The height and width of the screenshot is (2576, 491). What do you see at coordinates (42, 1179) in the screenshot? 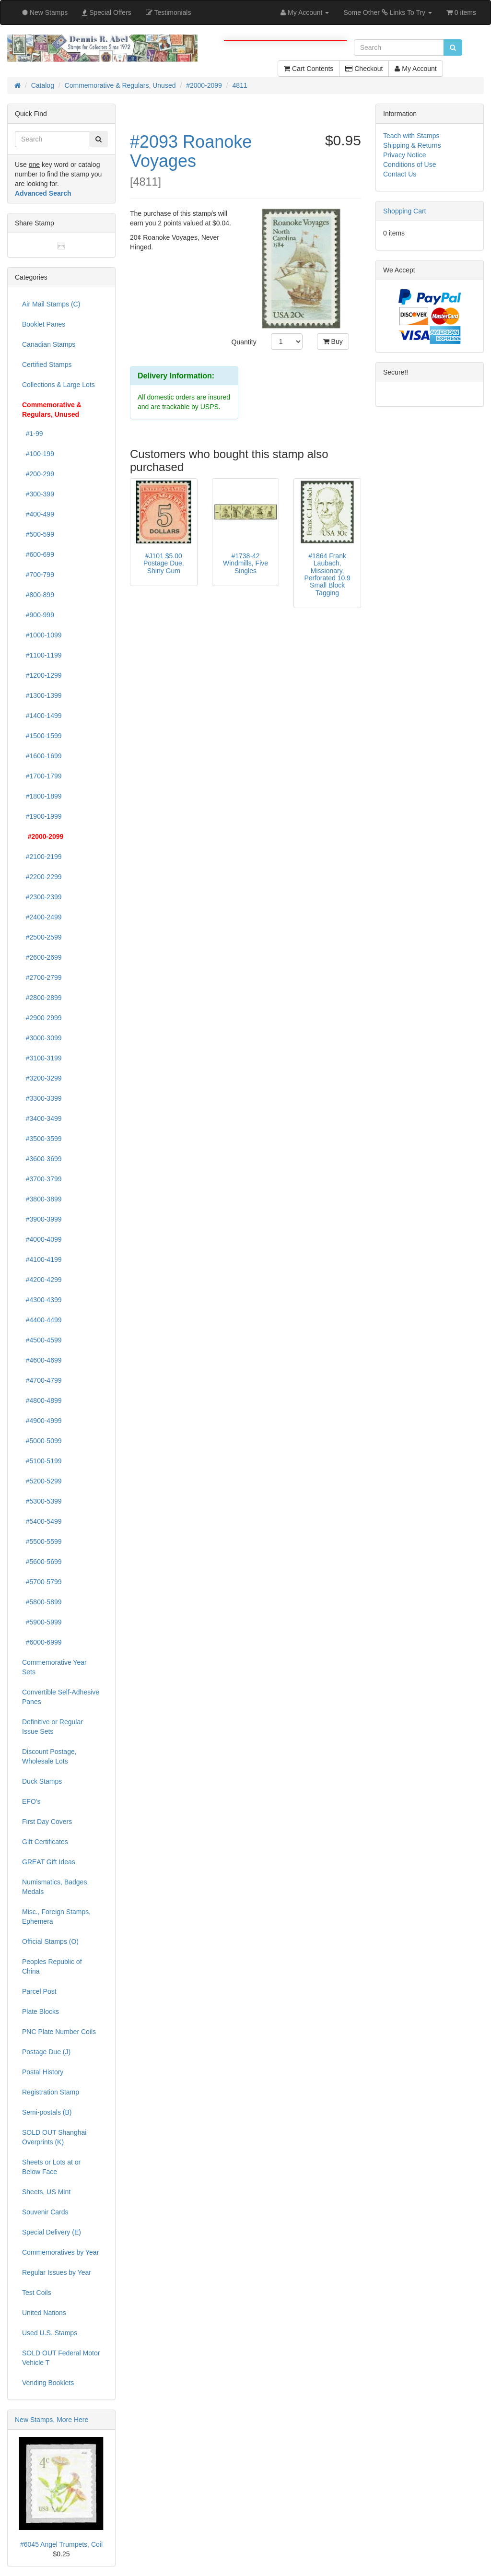
I see `#3700-3799` at bounding box center [42, 1179].